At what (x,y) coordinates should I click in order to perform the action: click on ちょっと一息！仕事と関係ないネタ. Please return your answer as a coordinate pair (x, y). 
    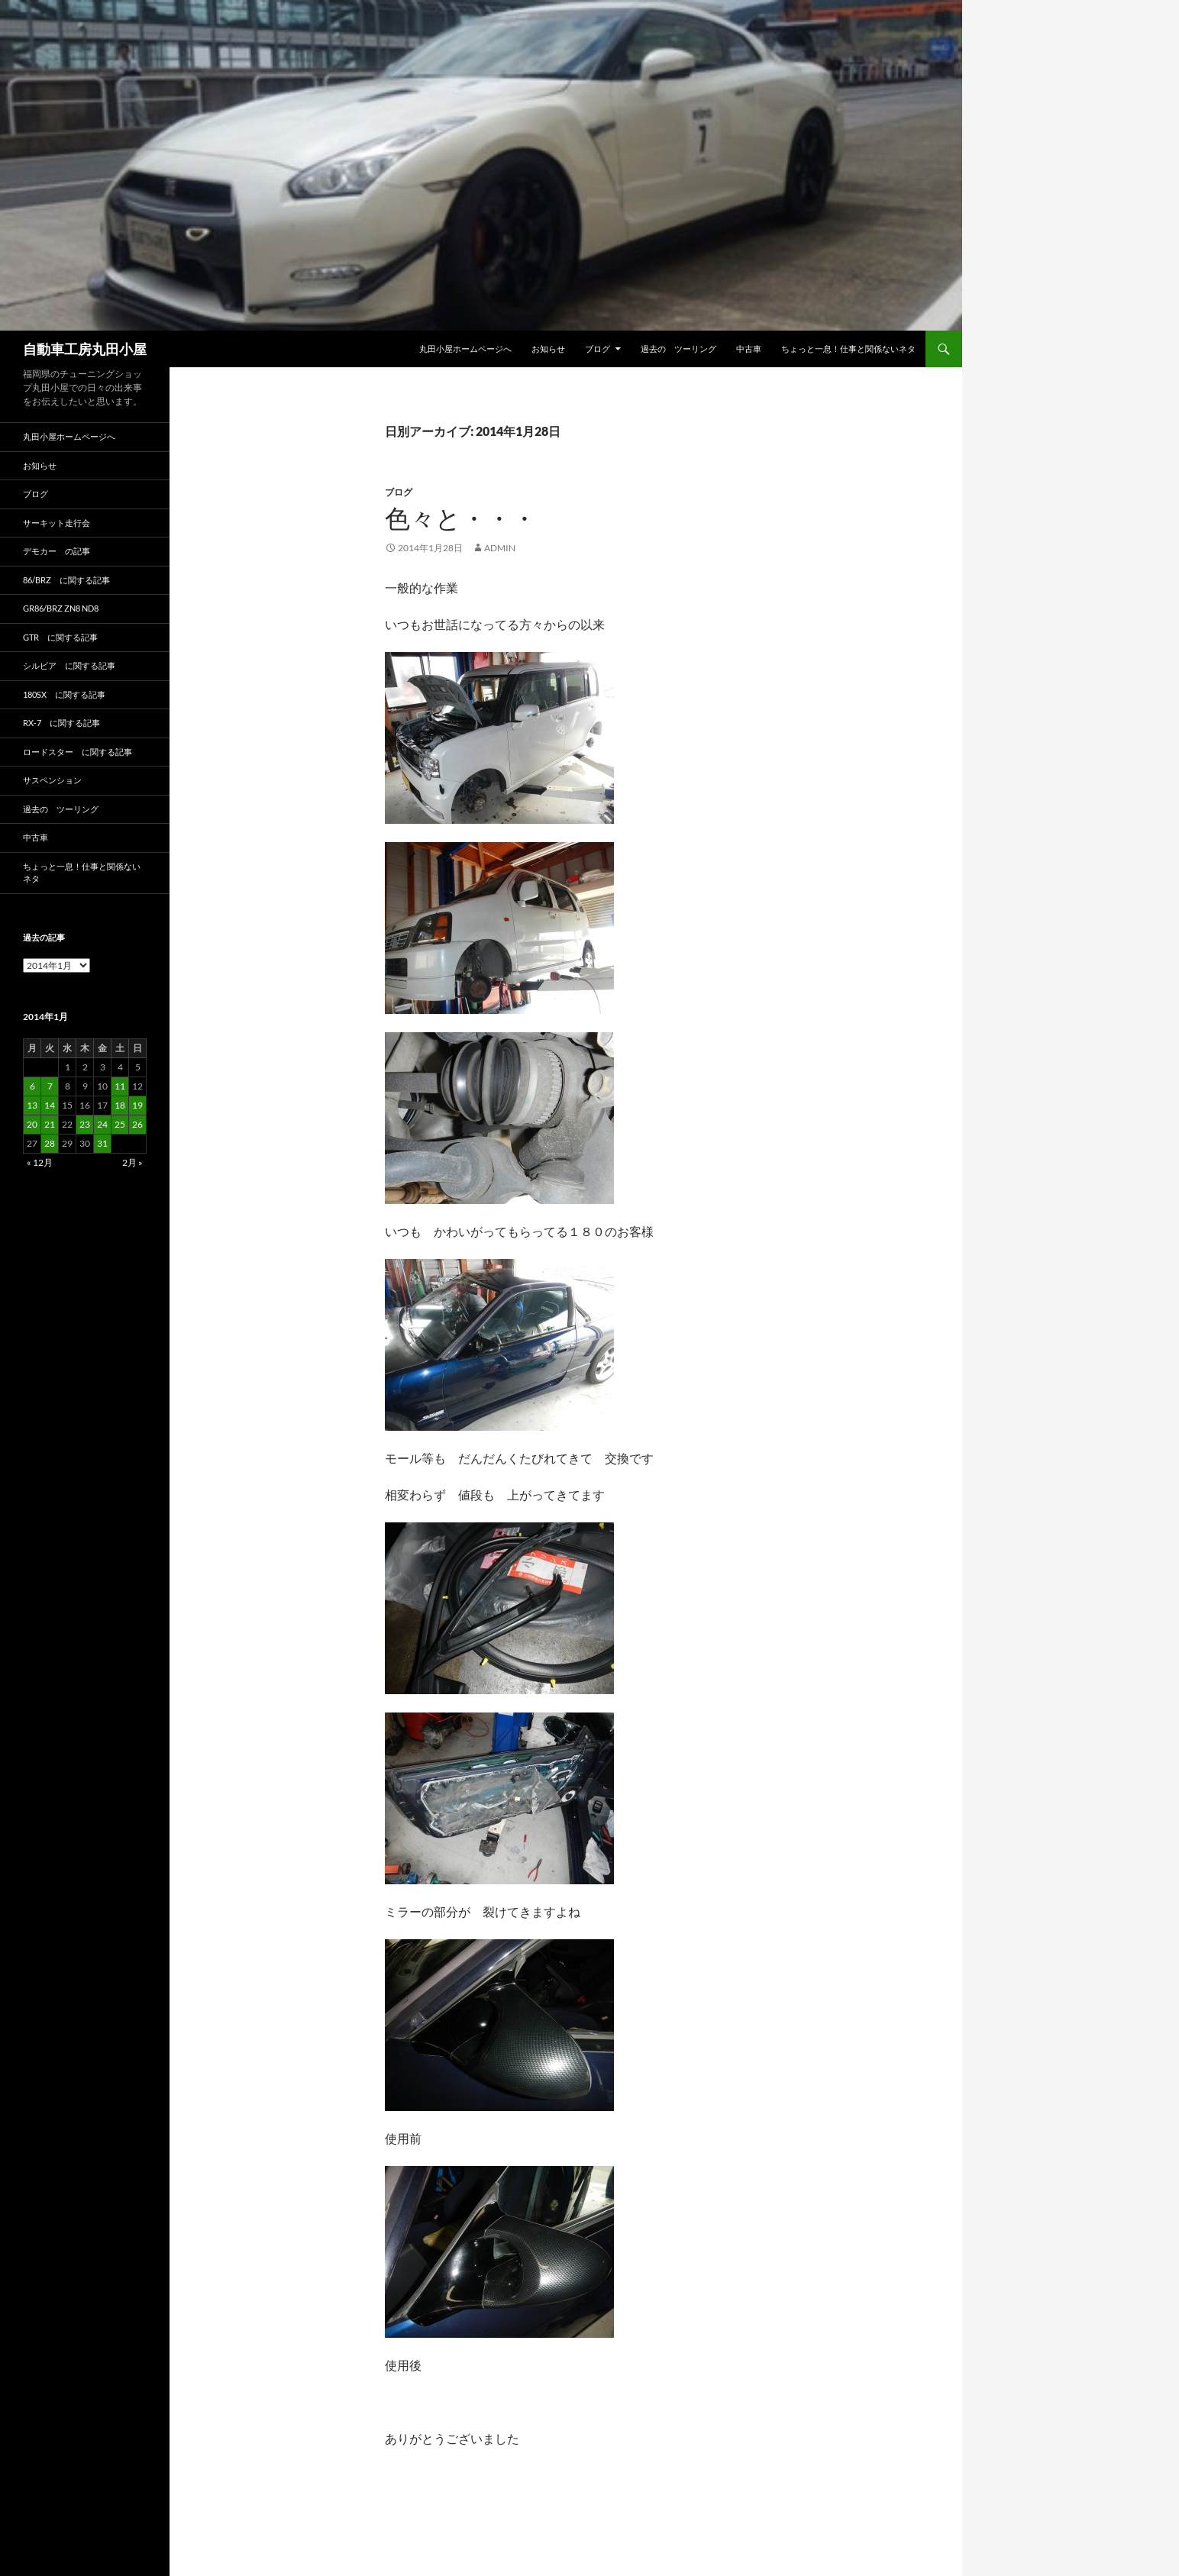
    Looking at the image, I should click on (848, 348).